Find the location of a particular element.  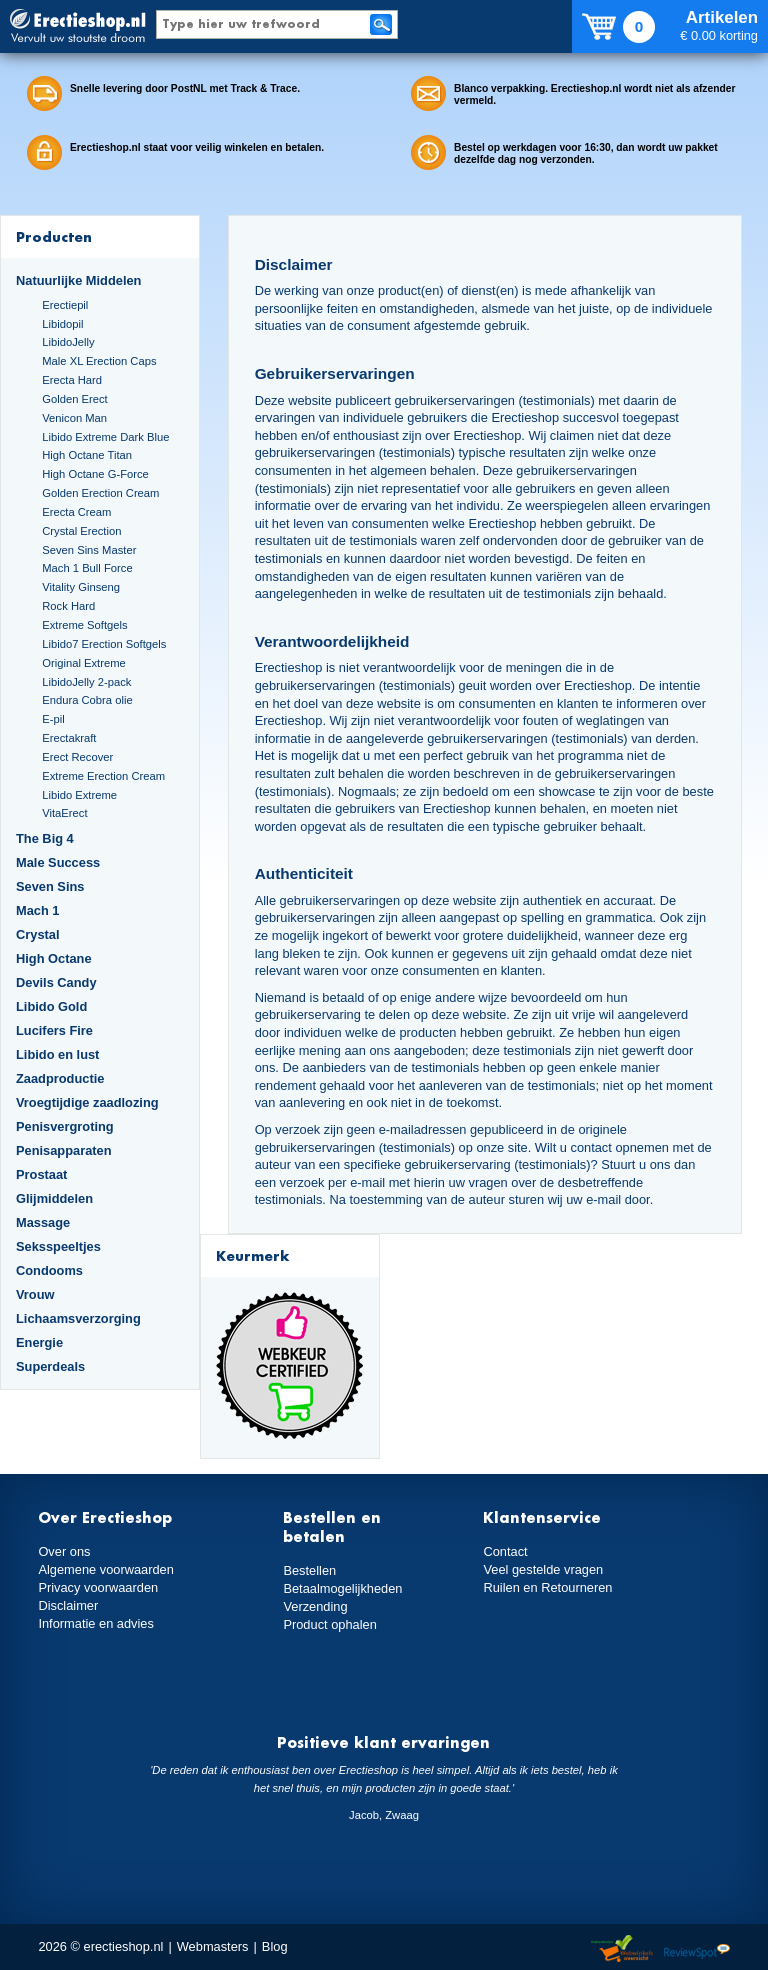

Algemene voorwaarden is located at coordinates (106, 1569).